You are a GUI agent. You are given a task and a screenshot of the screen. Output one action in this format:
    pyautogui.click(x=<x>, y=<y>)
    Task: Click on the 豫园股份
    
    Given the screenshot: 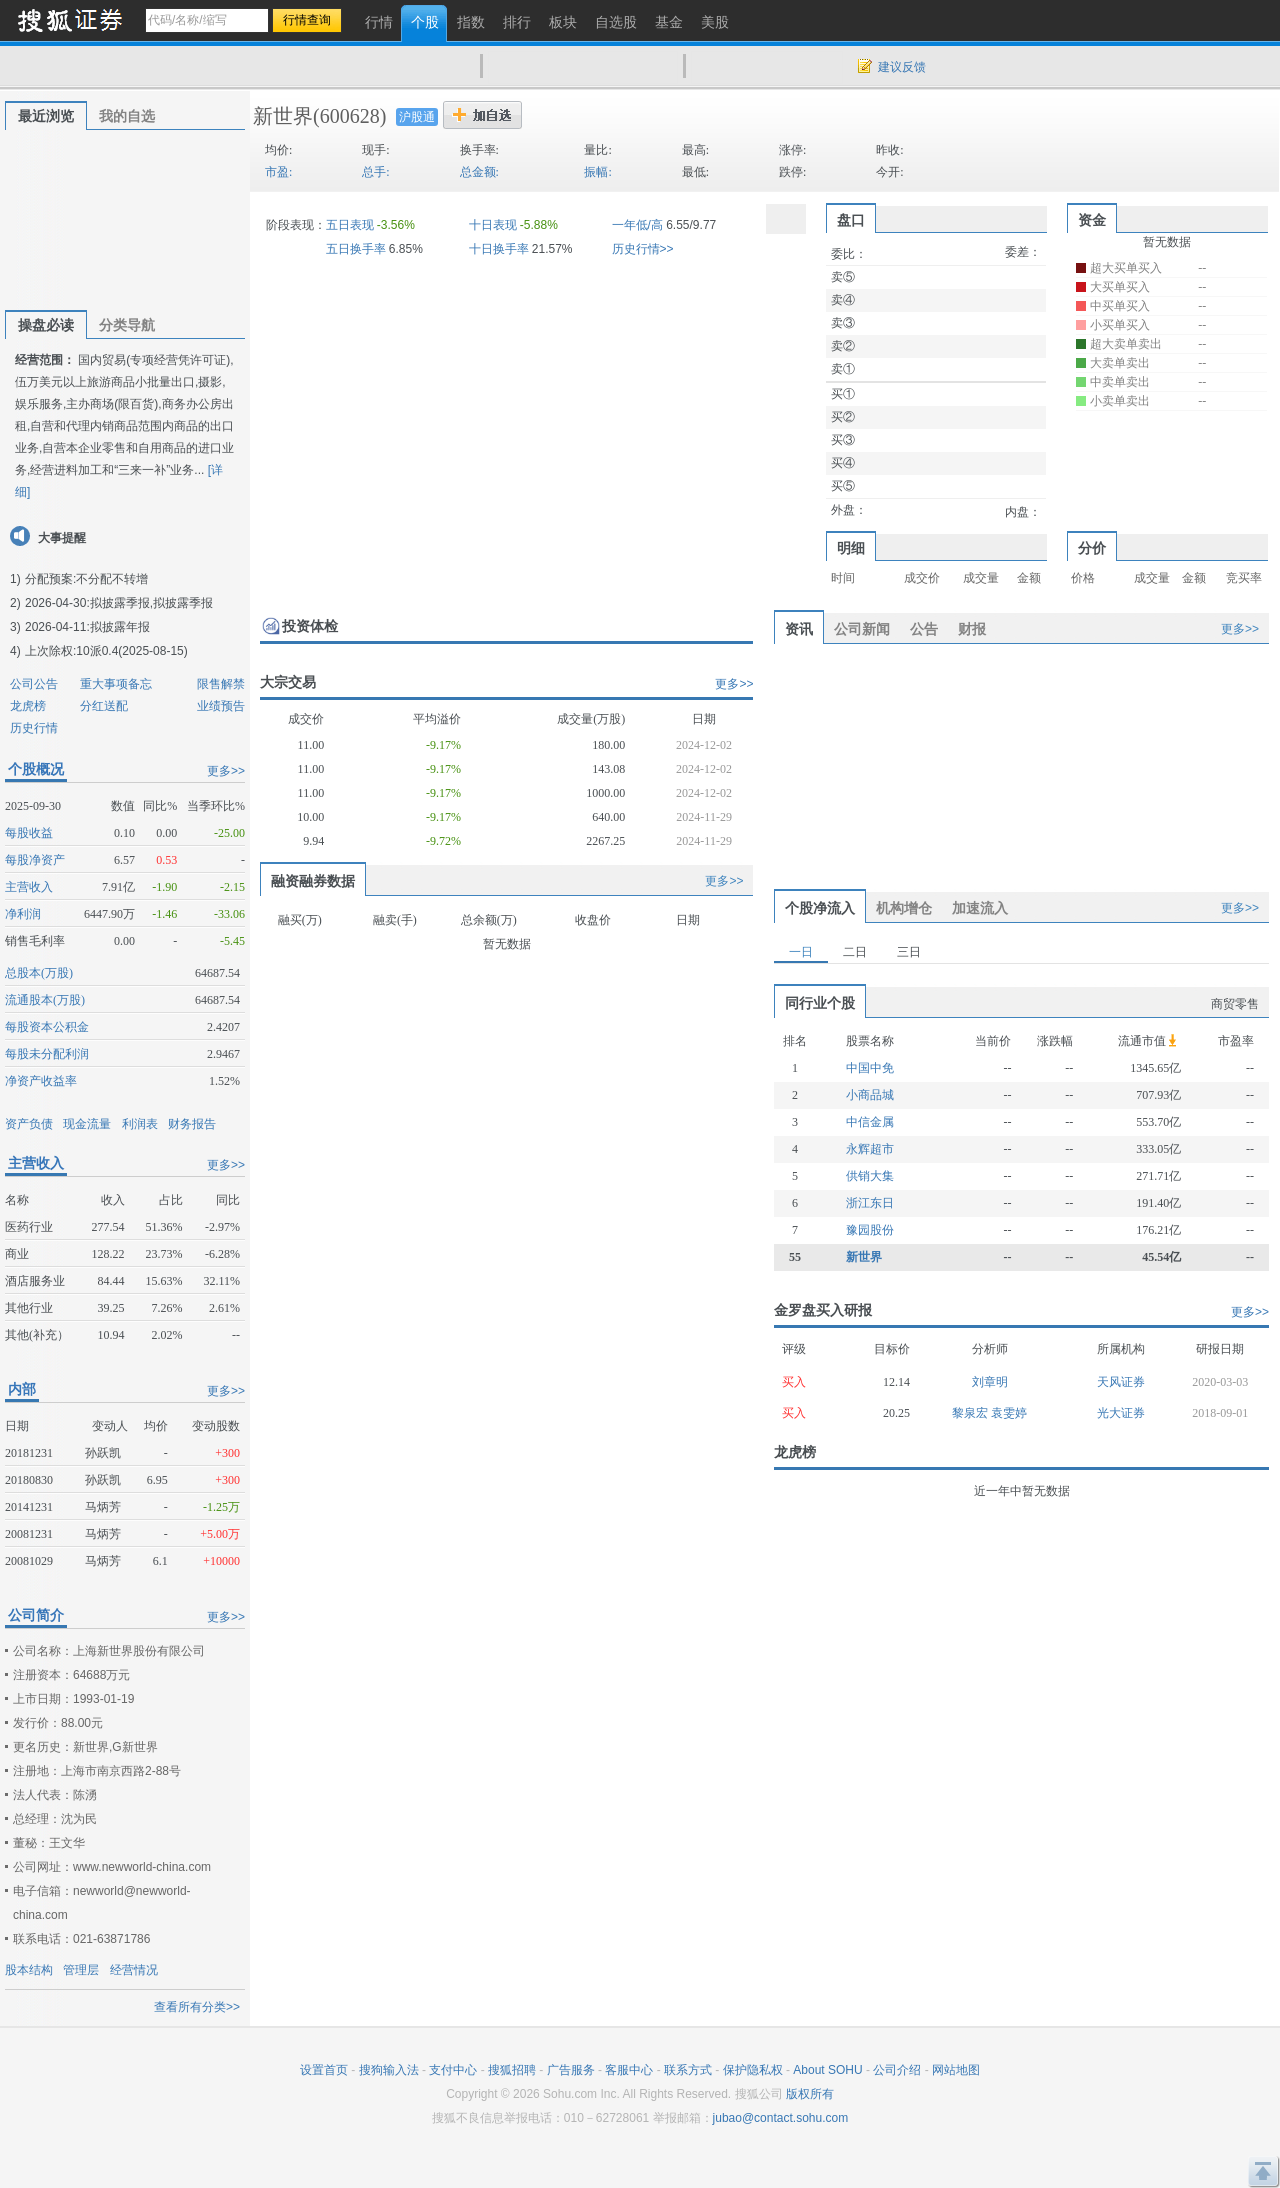 What is the action you would take?
    pyautogui.click(x=870, y=1230)
    